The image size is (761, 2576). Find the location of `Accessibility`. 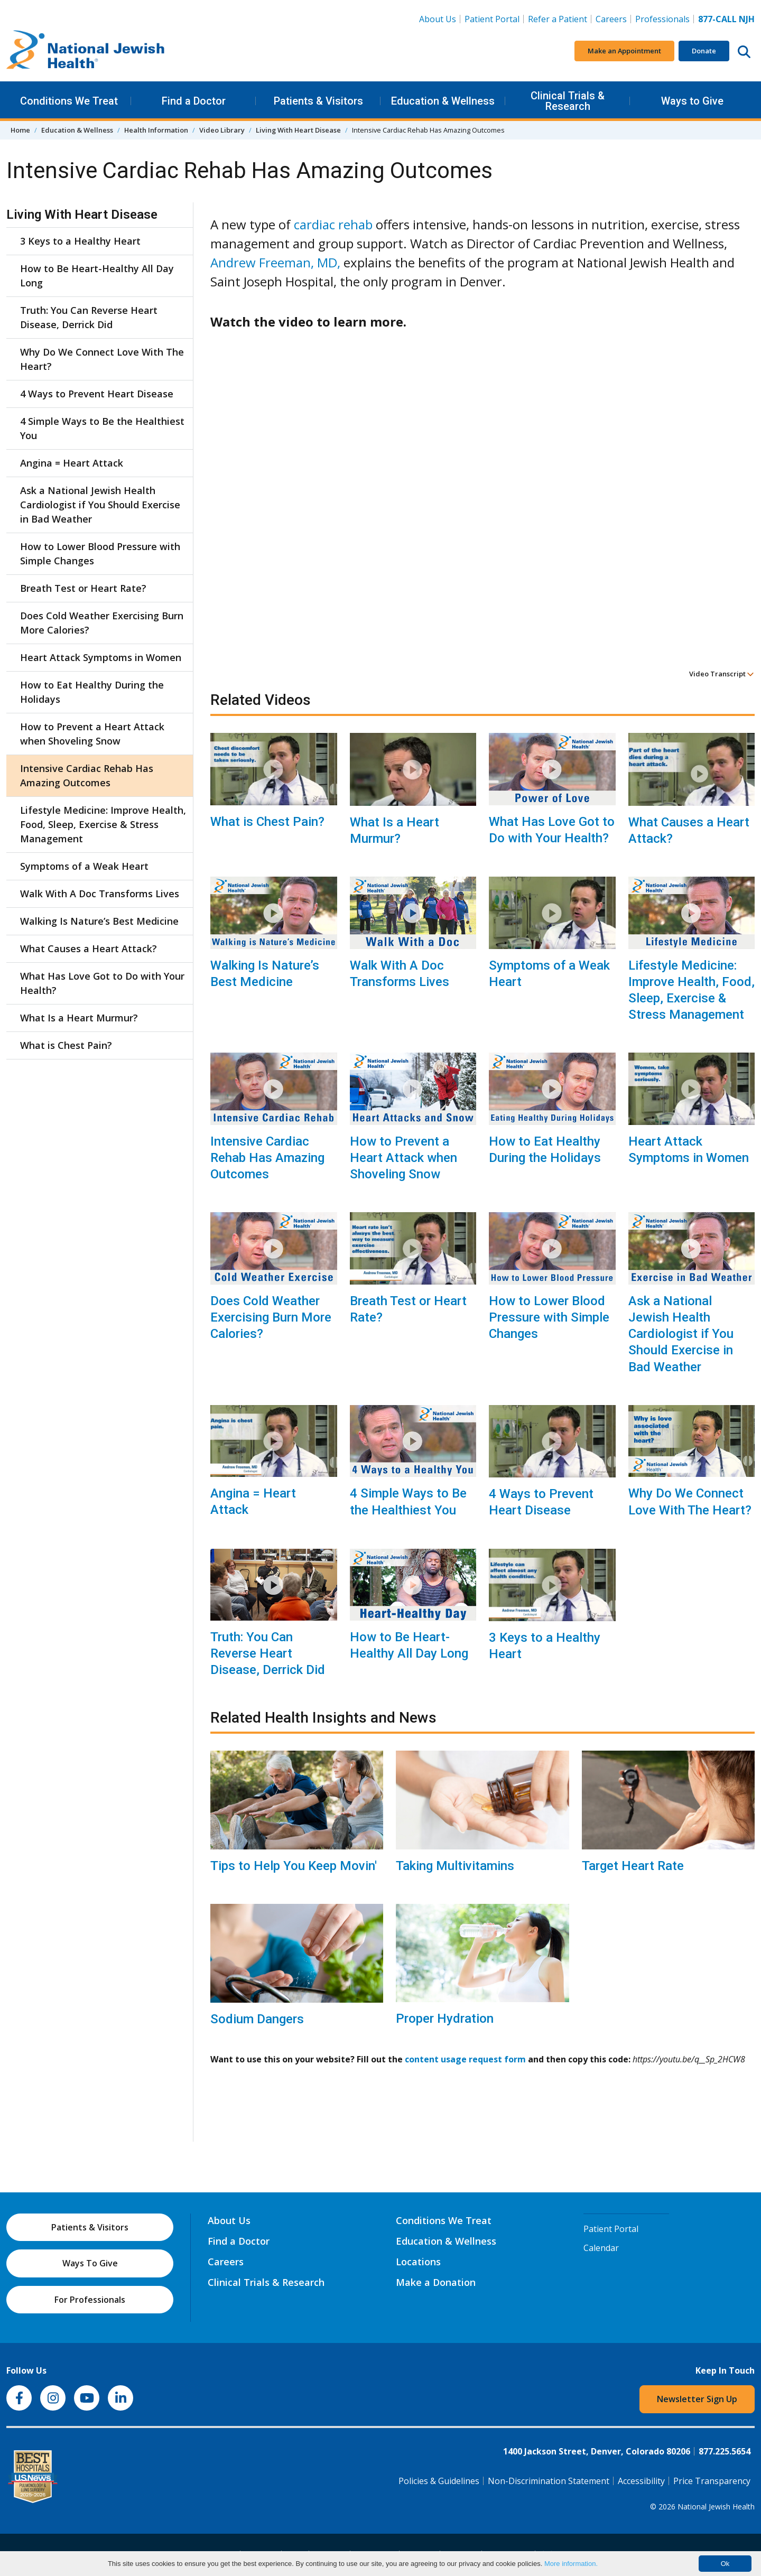

Accessibility is located at coordinates (641, 2481).